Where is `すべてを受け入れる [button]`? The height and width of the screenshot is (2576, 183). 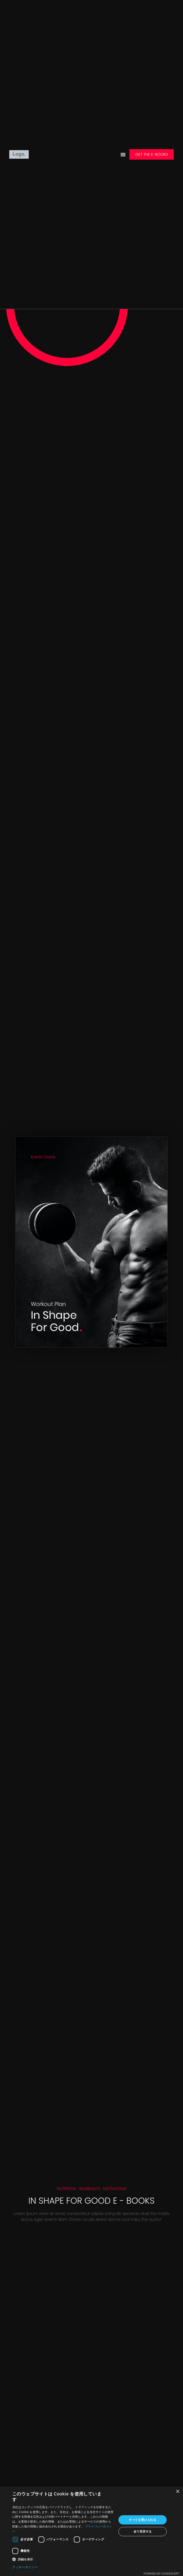
すべてを受け入れる [button] is located at coordinates (142, 2520).